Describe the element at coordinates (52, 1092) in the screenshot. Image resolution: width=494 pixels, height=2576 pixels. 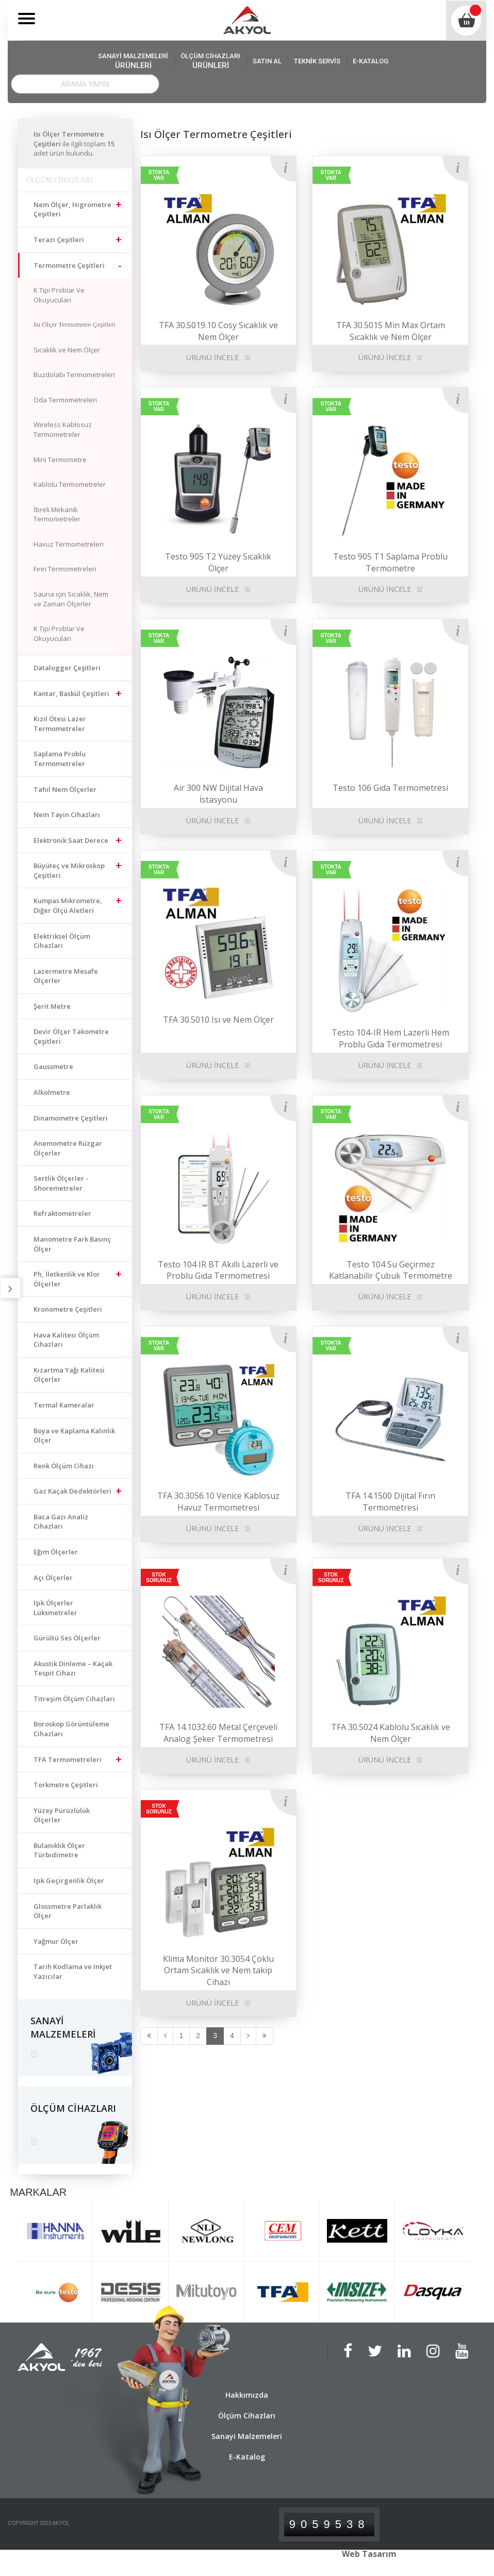
I see `Alkolmetre` at that location.